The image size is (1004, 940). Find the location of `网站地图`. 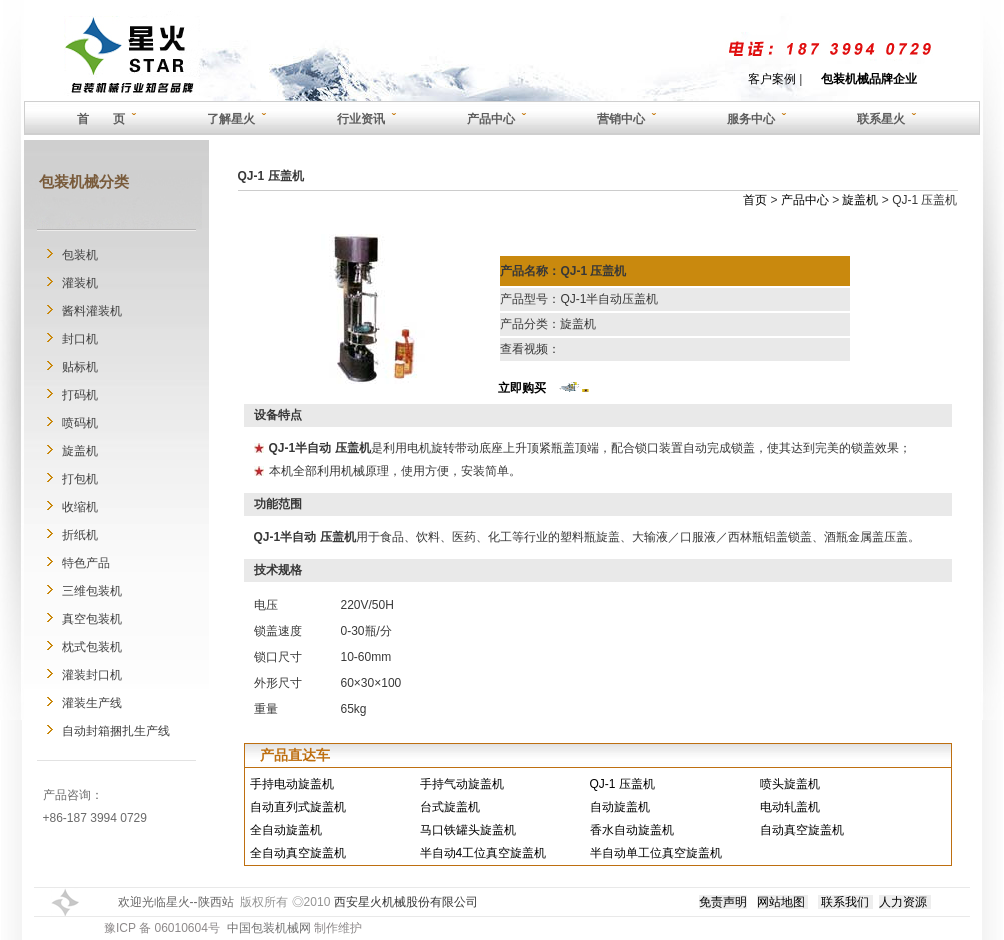

网站地图 is located at coordinates (781, 902).